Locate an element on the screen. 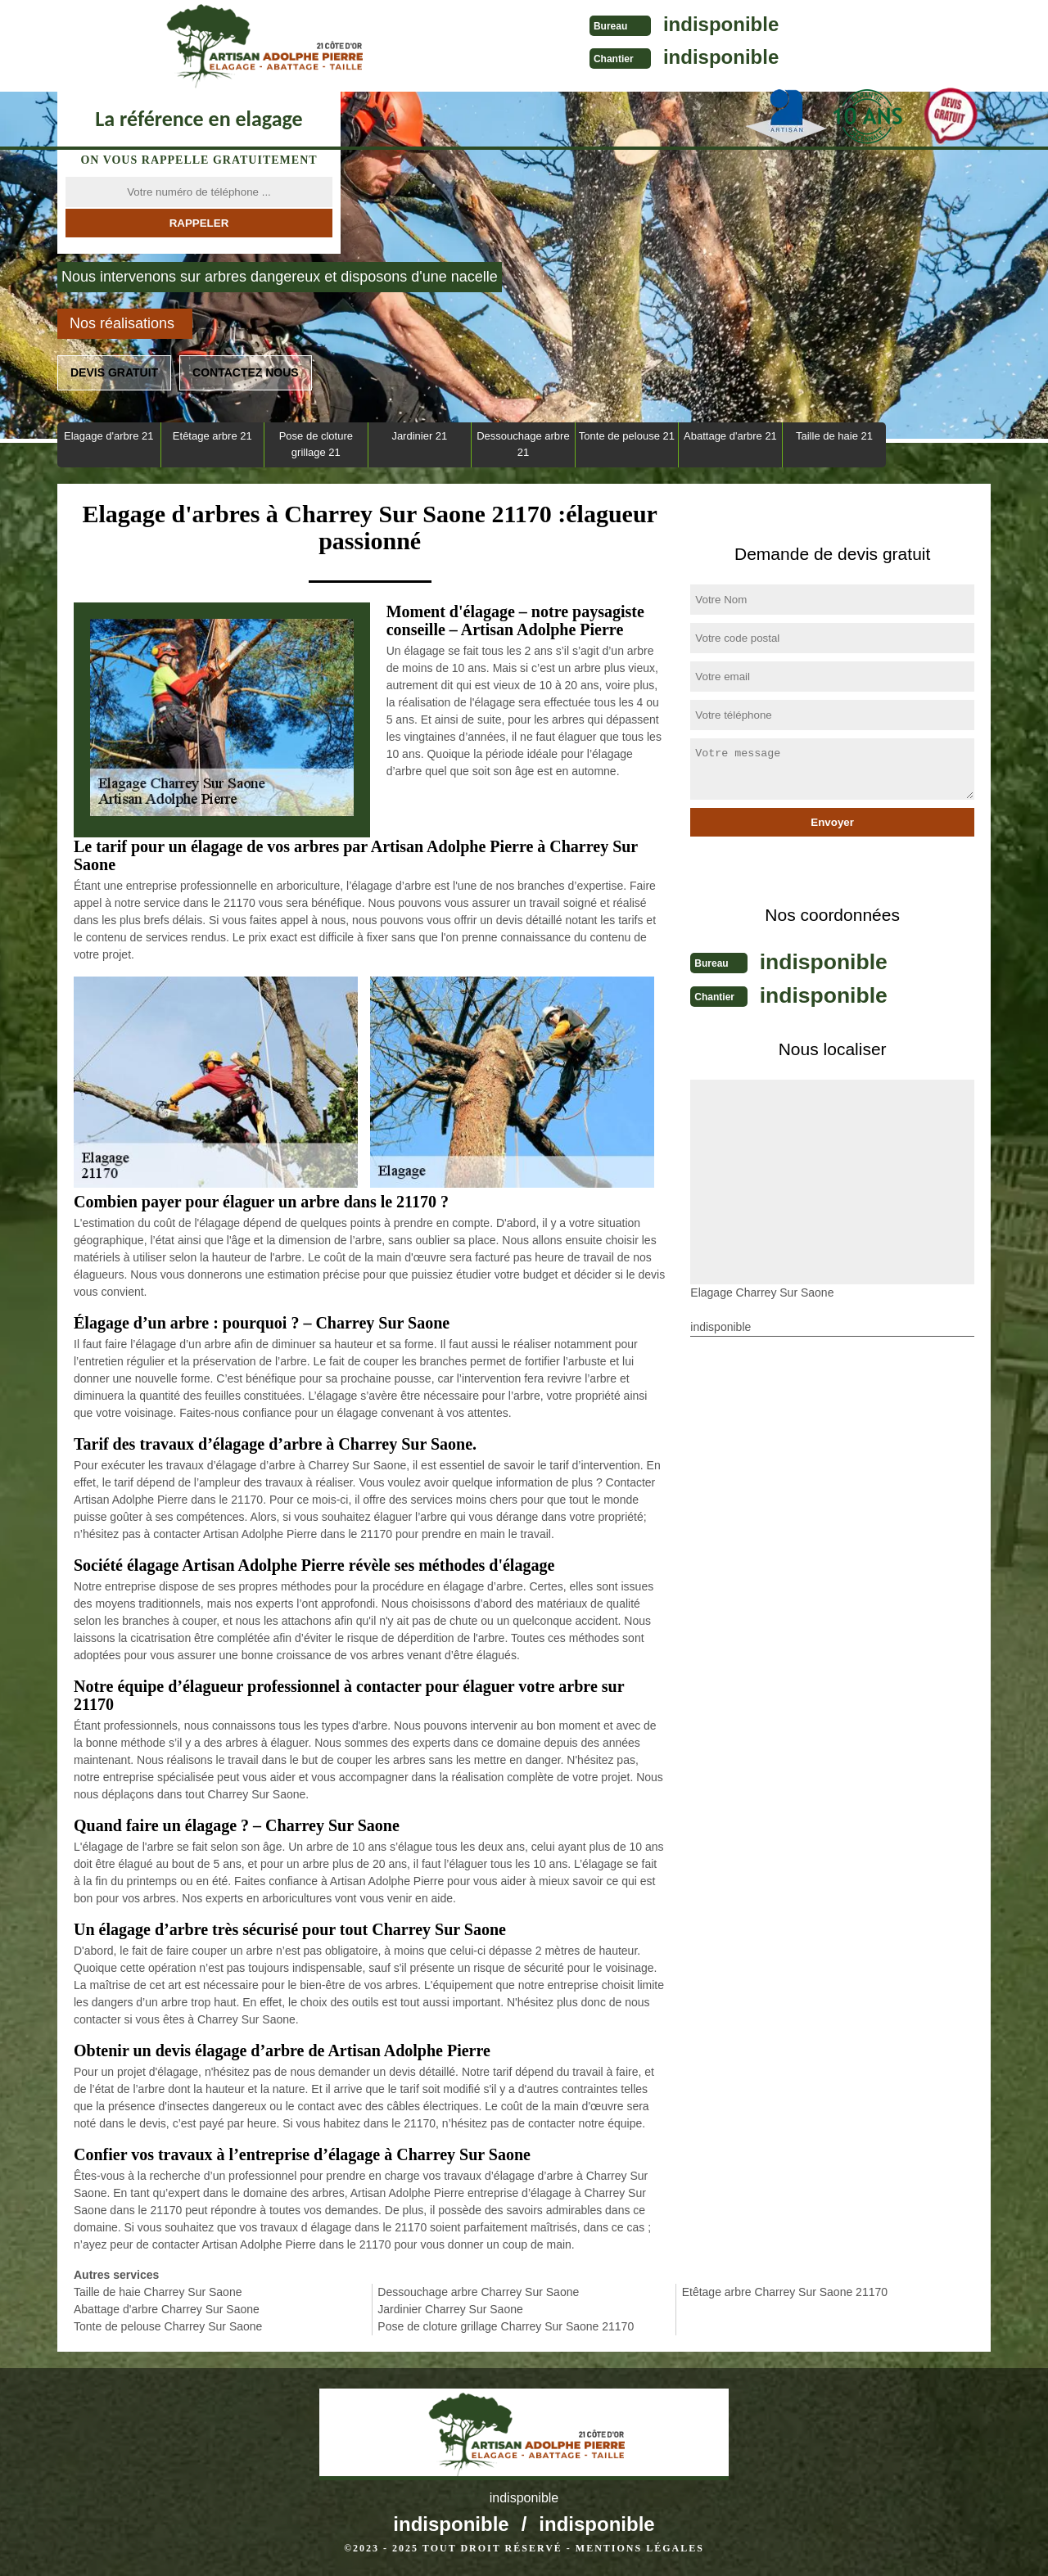  Jardinier 21 is located at coordinates (419, 436).